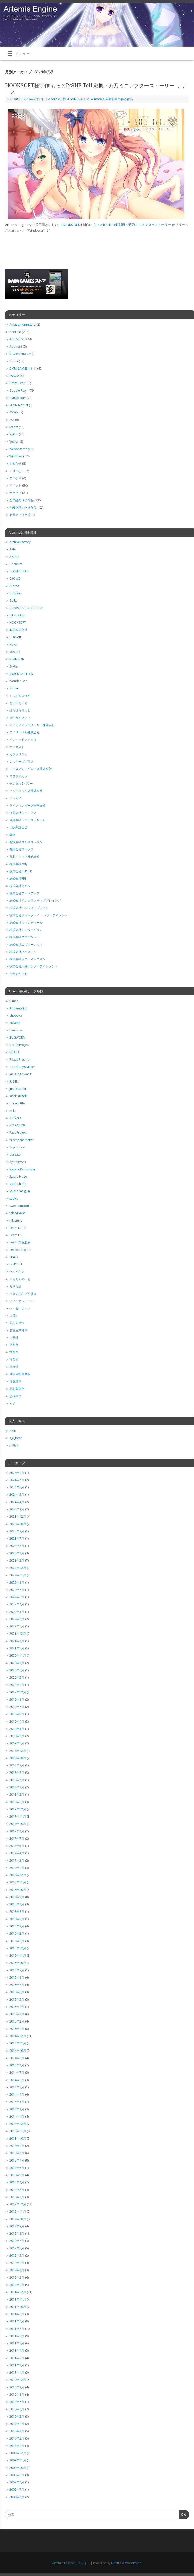 This screenshot has height=2576, width=194. Describe the element at coordinates (17, 2050) in the screenshot. I see `2014年10月` at that location.